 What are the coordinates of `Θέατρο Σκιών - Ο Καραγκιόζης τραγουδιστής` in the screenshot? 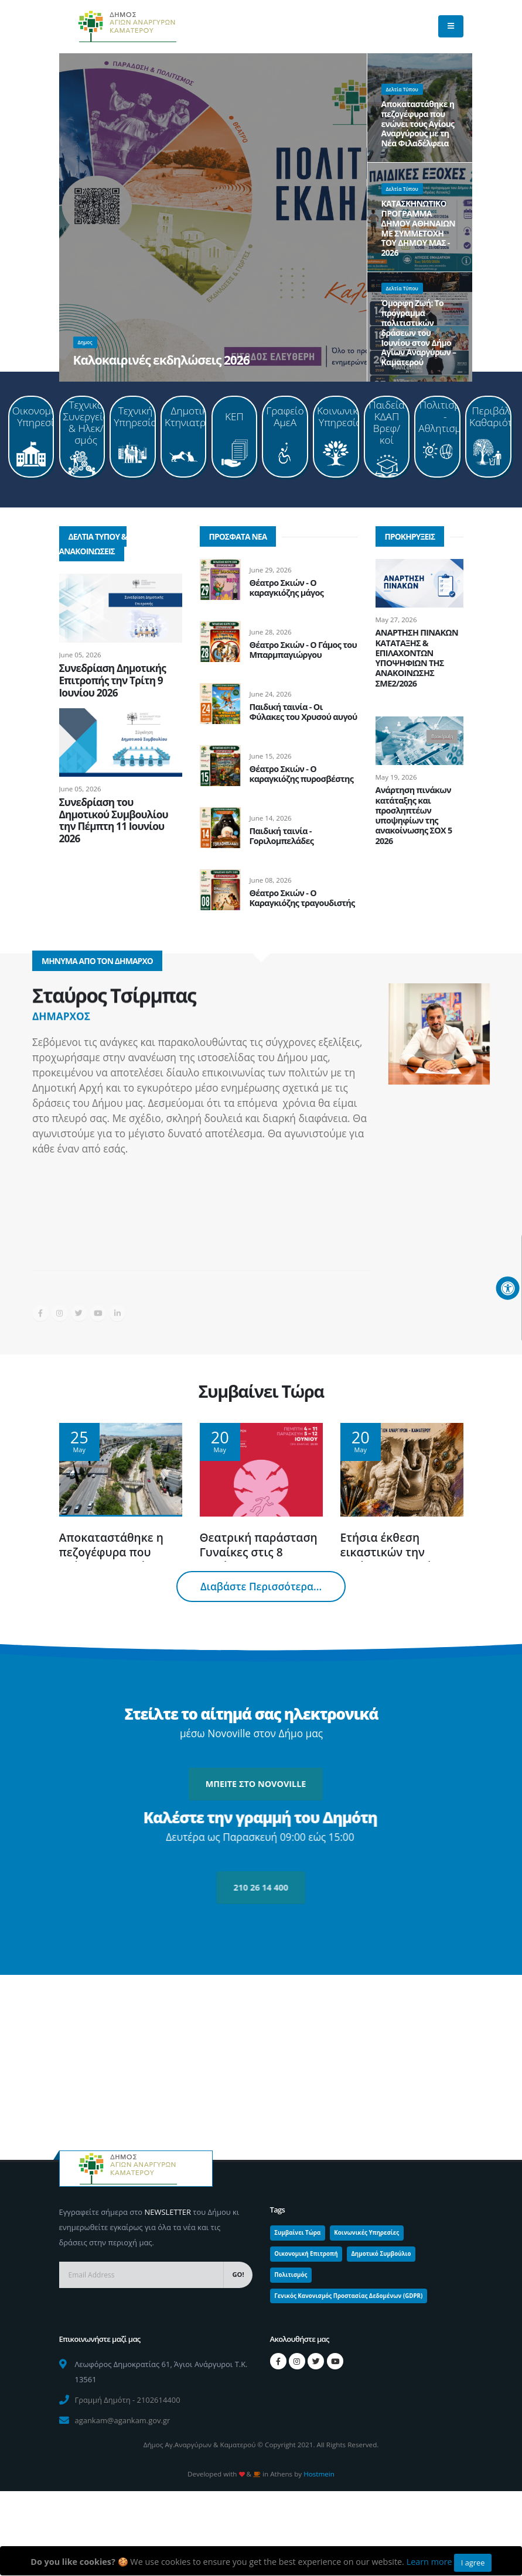 It's located at (302, 897).